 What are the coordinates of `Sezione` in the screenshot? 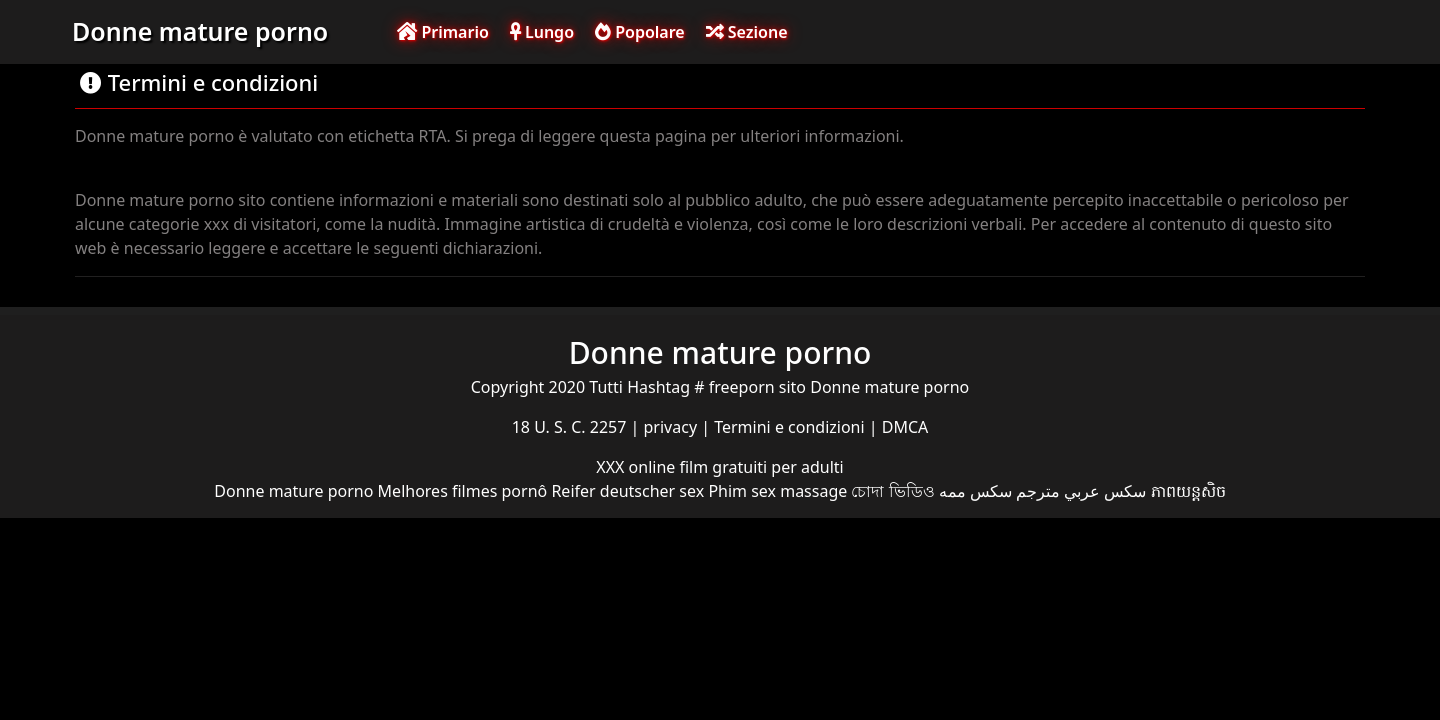 It's located at (747, 32).